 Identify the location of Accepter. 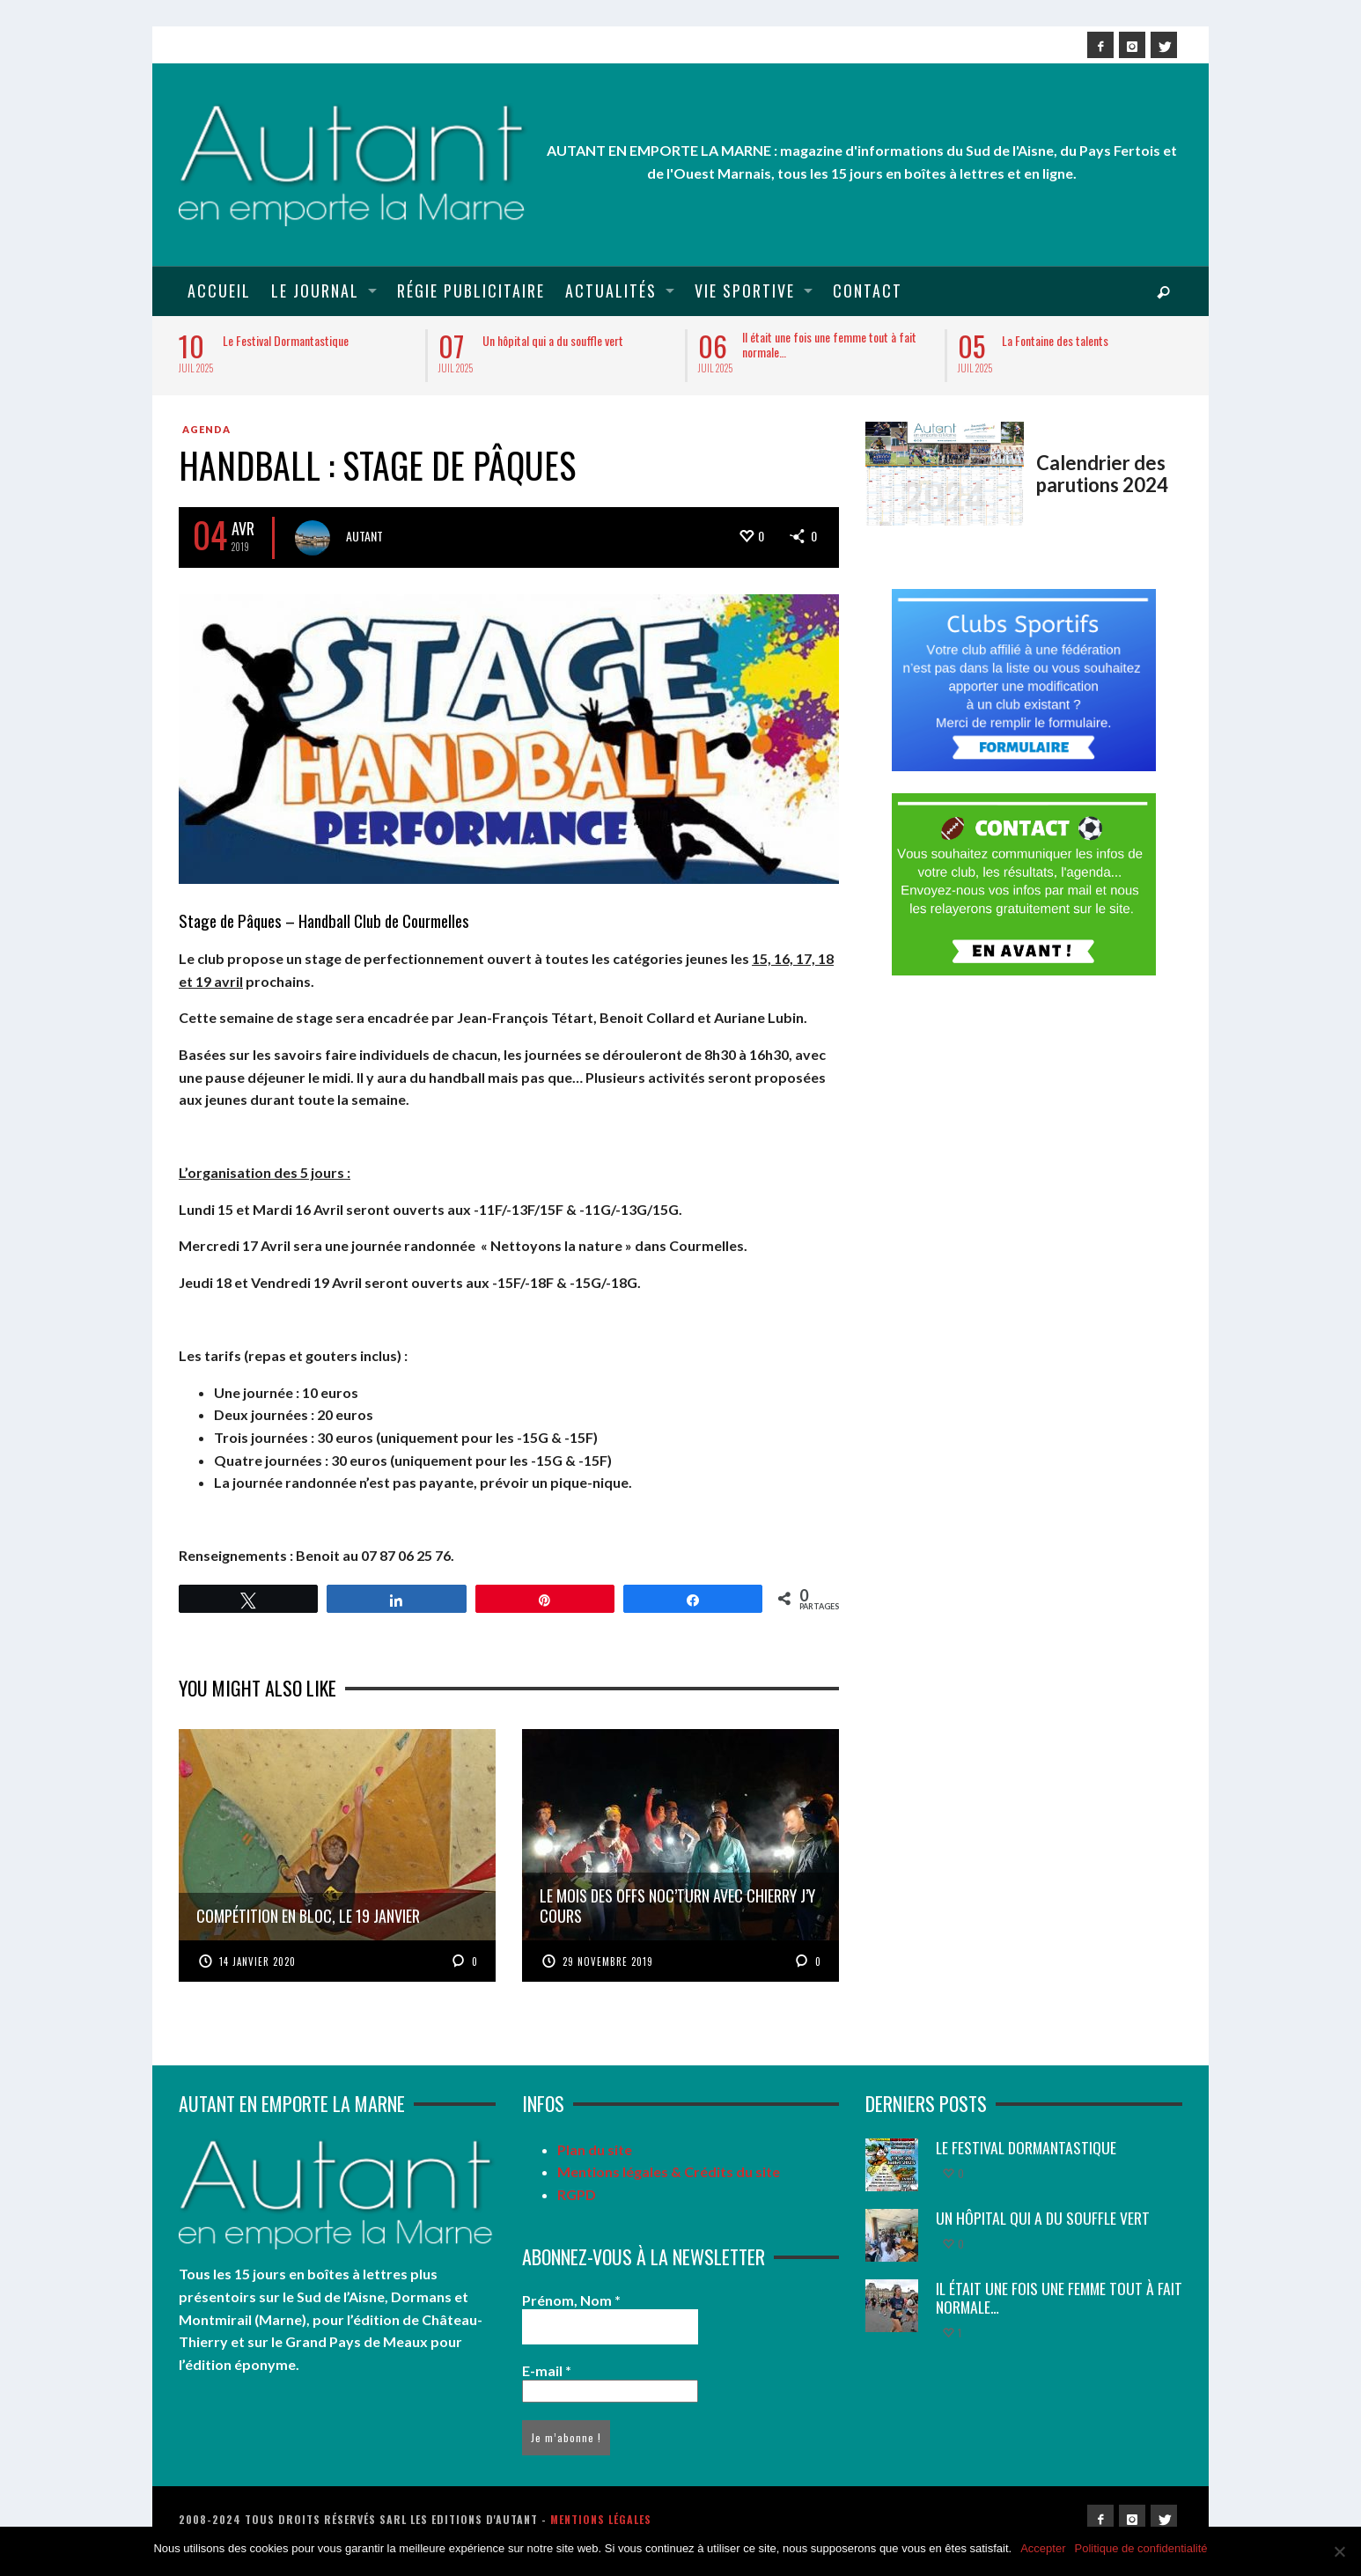
(1042, 2548).